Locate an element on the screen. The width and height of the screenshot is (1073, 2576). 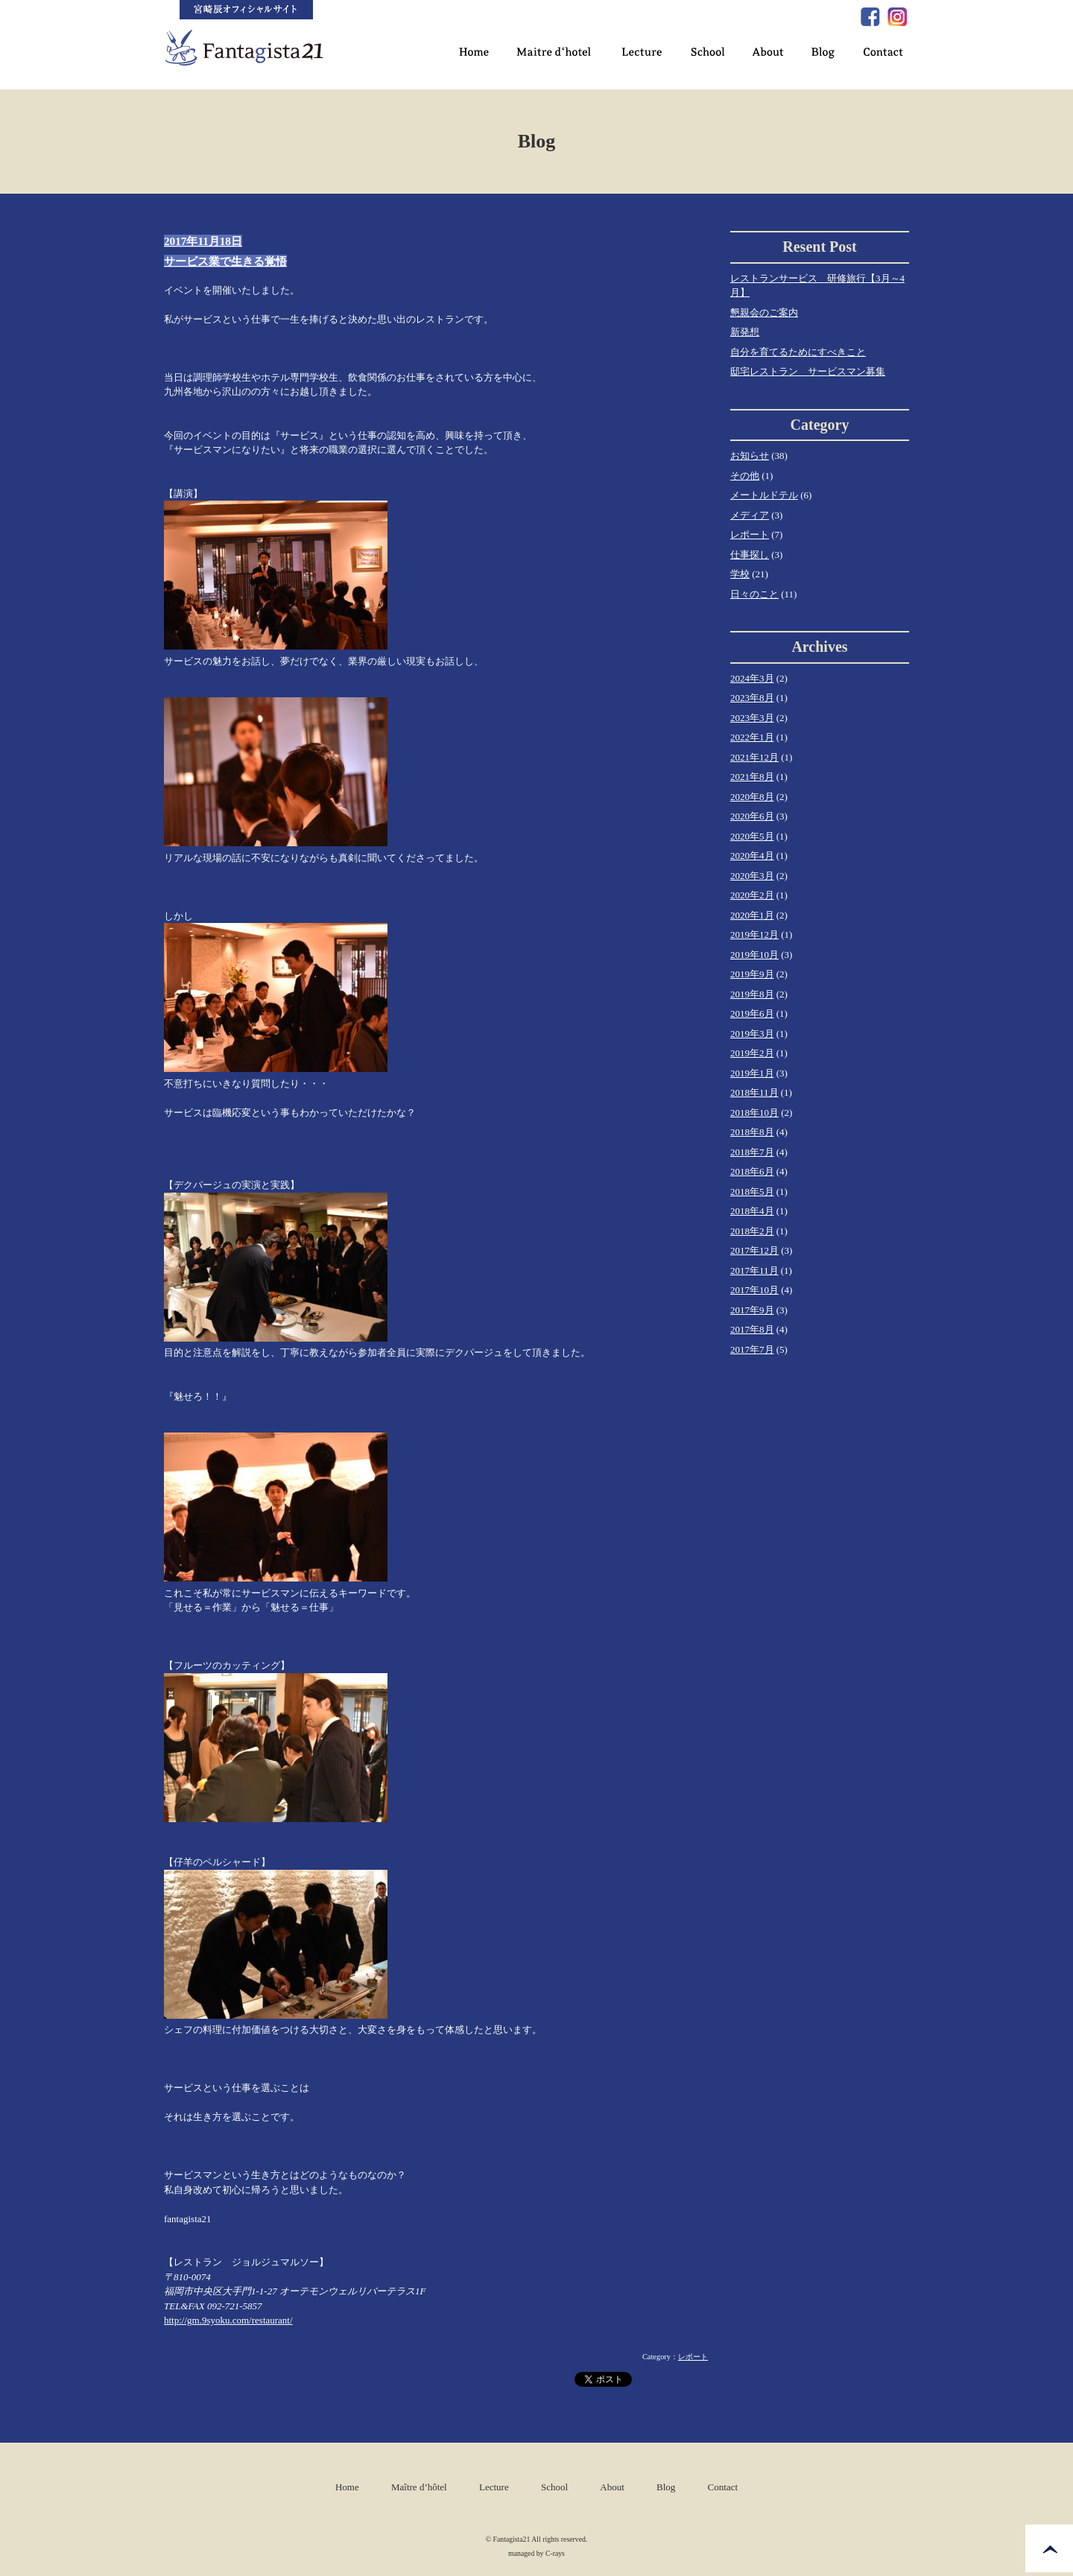
2019年2月 is located at coordinates (752, 1053).